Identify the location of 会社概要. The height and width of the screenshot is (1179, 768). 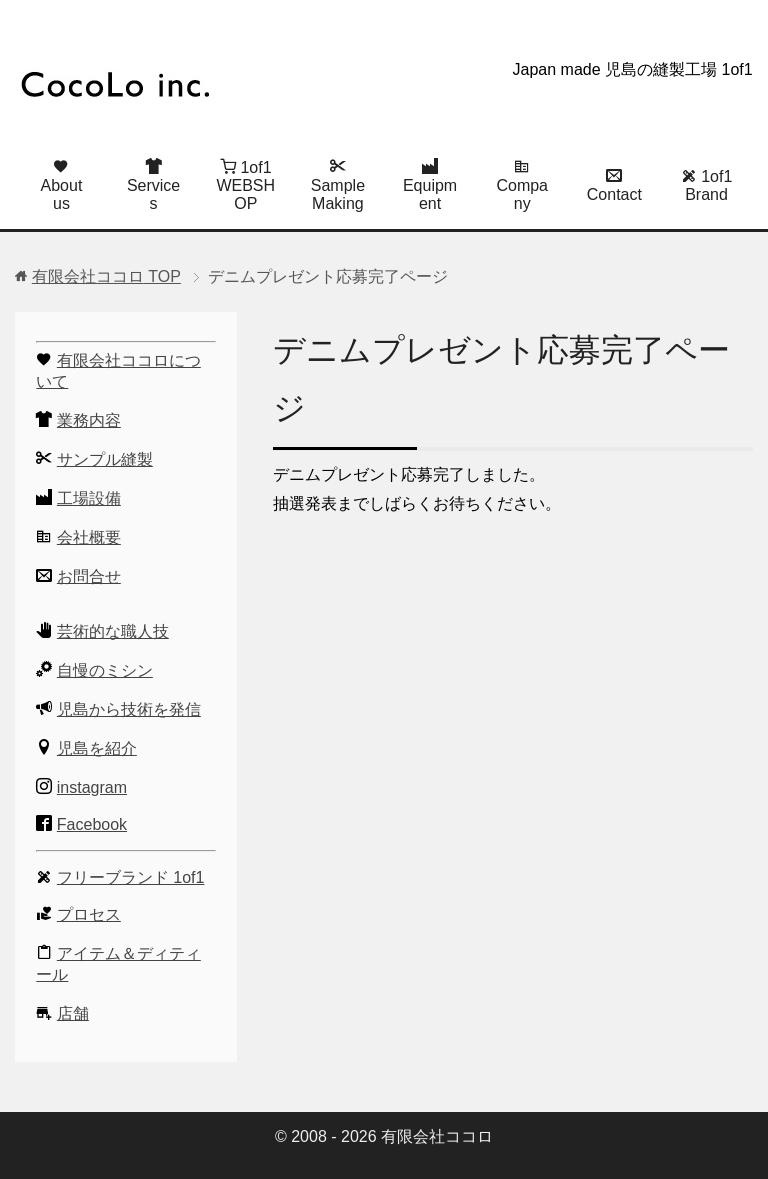
(89, 537).